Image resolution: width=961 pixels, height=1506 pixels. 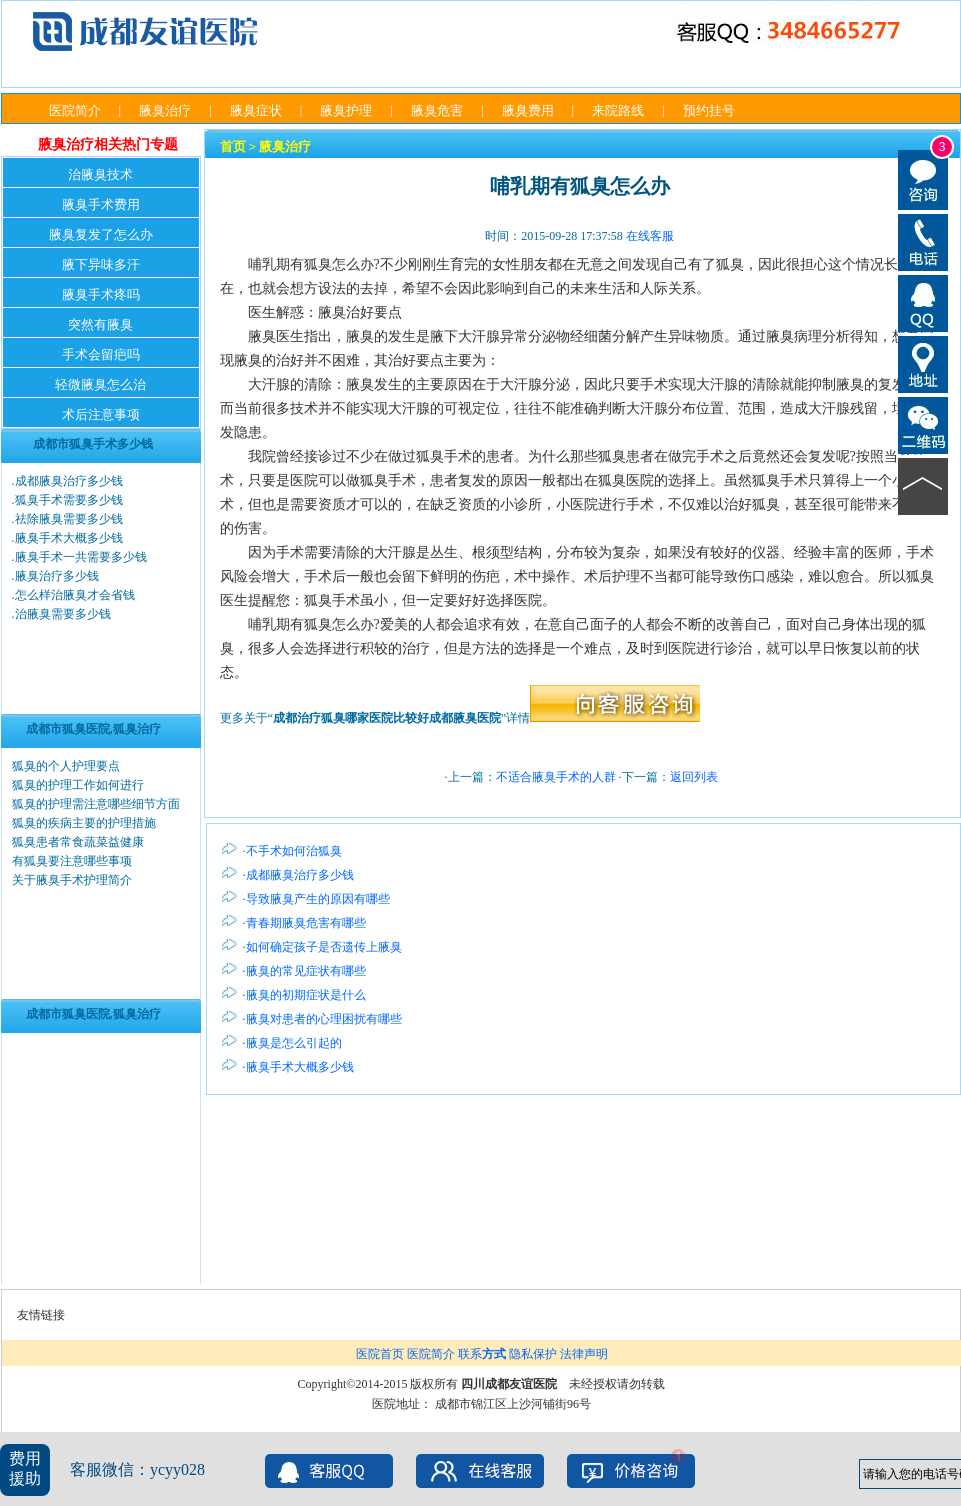 I want to click on 不适合腋臭手术的人群, so click(x=556, y=777).